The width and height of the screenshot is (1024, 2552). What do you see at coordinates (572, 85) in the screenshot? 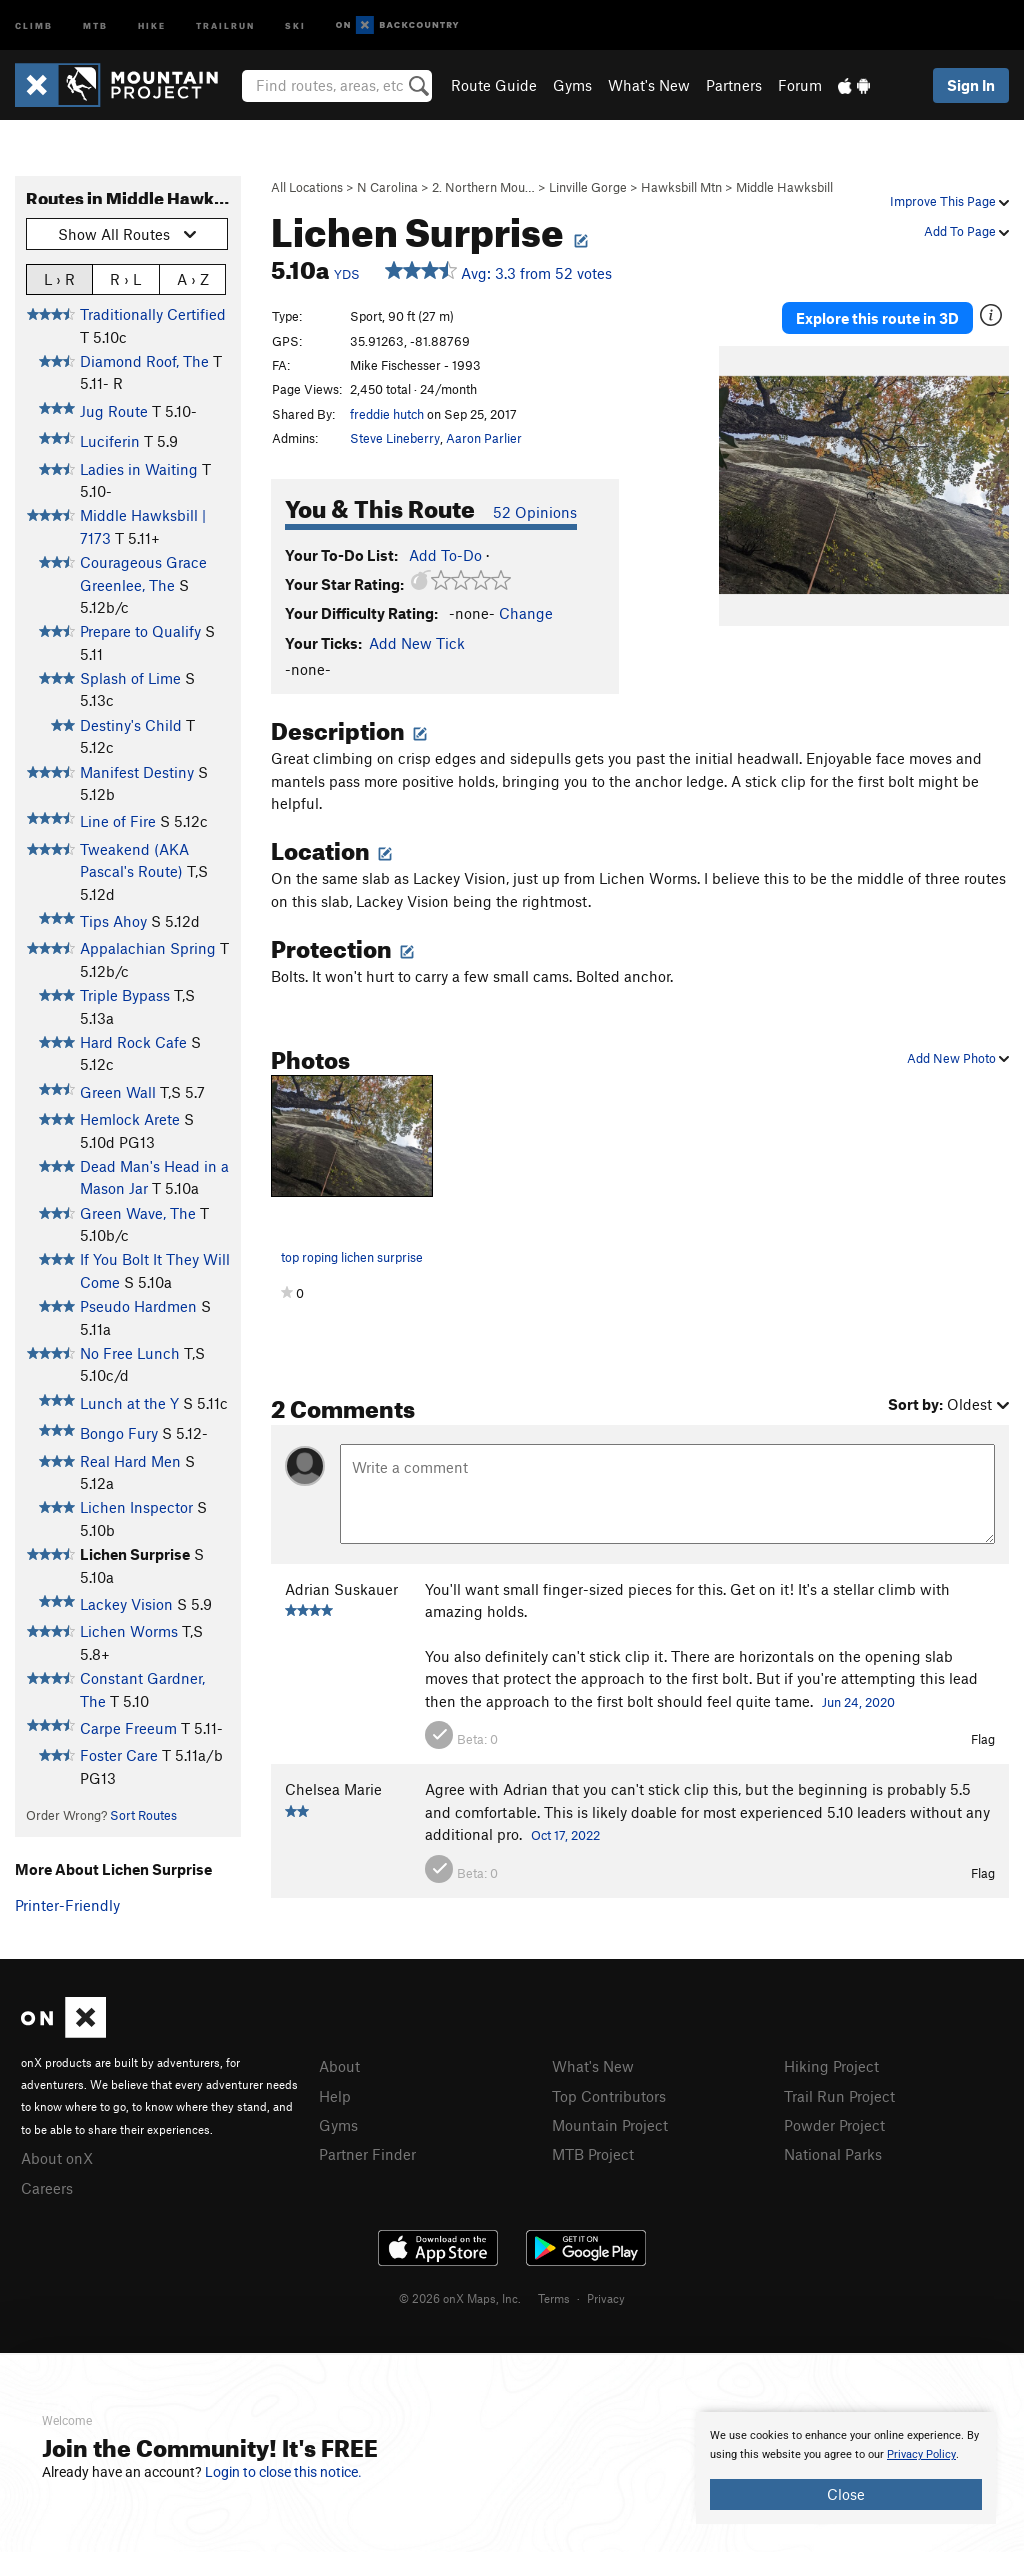
I see `Gyms` at bounding box center [572, 85].